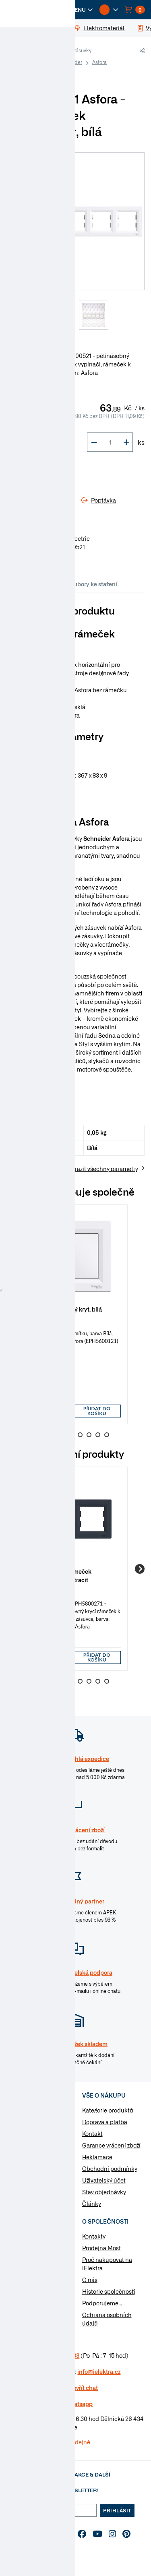 This screenshot has width=151, height=2576. What do you see at coordinates (37, 2110) in the screenshot?
I see `Kabely a vodiče` at bounding box center [37, 2110].